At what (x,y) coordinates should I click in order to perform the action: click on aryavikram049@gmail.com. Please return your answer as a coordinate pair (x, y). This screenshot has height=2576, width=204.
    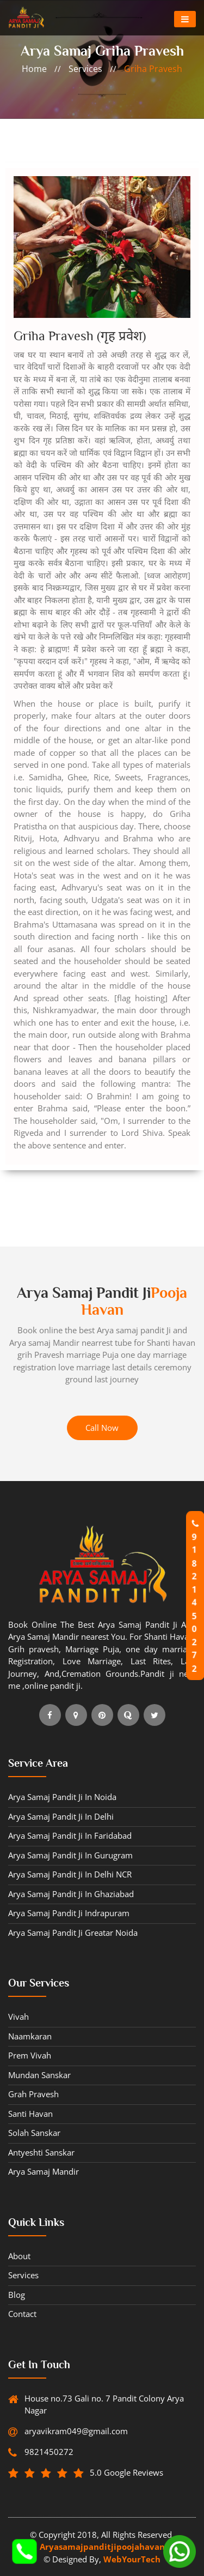
    Looking at the image, I should click on (72, 2430).